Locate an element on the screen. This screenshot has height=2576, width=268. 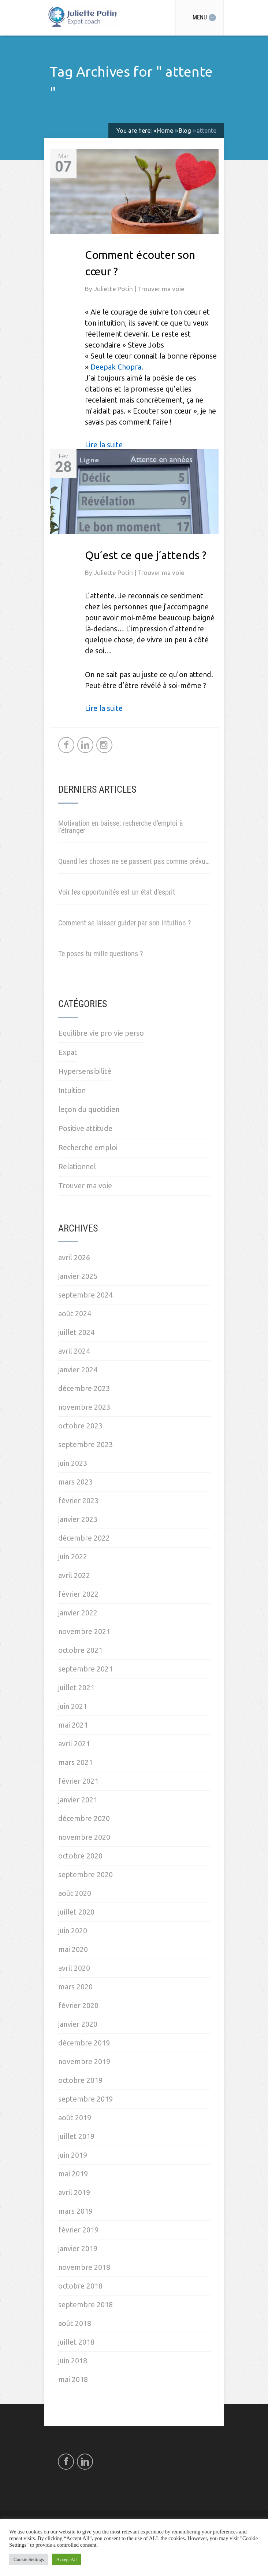
janvier 2024 is located at coordinates (77, 1369).